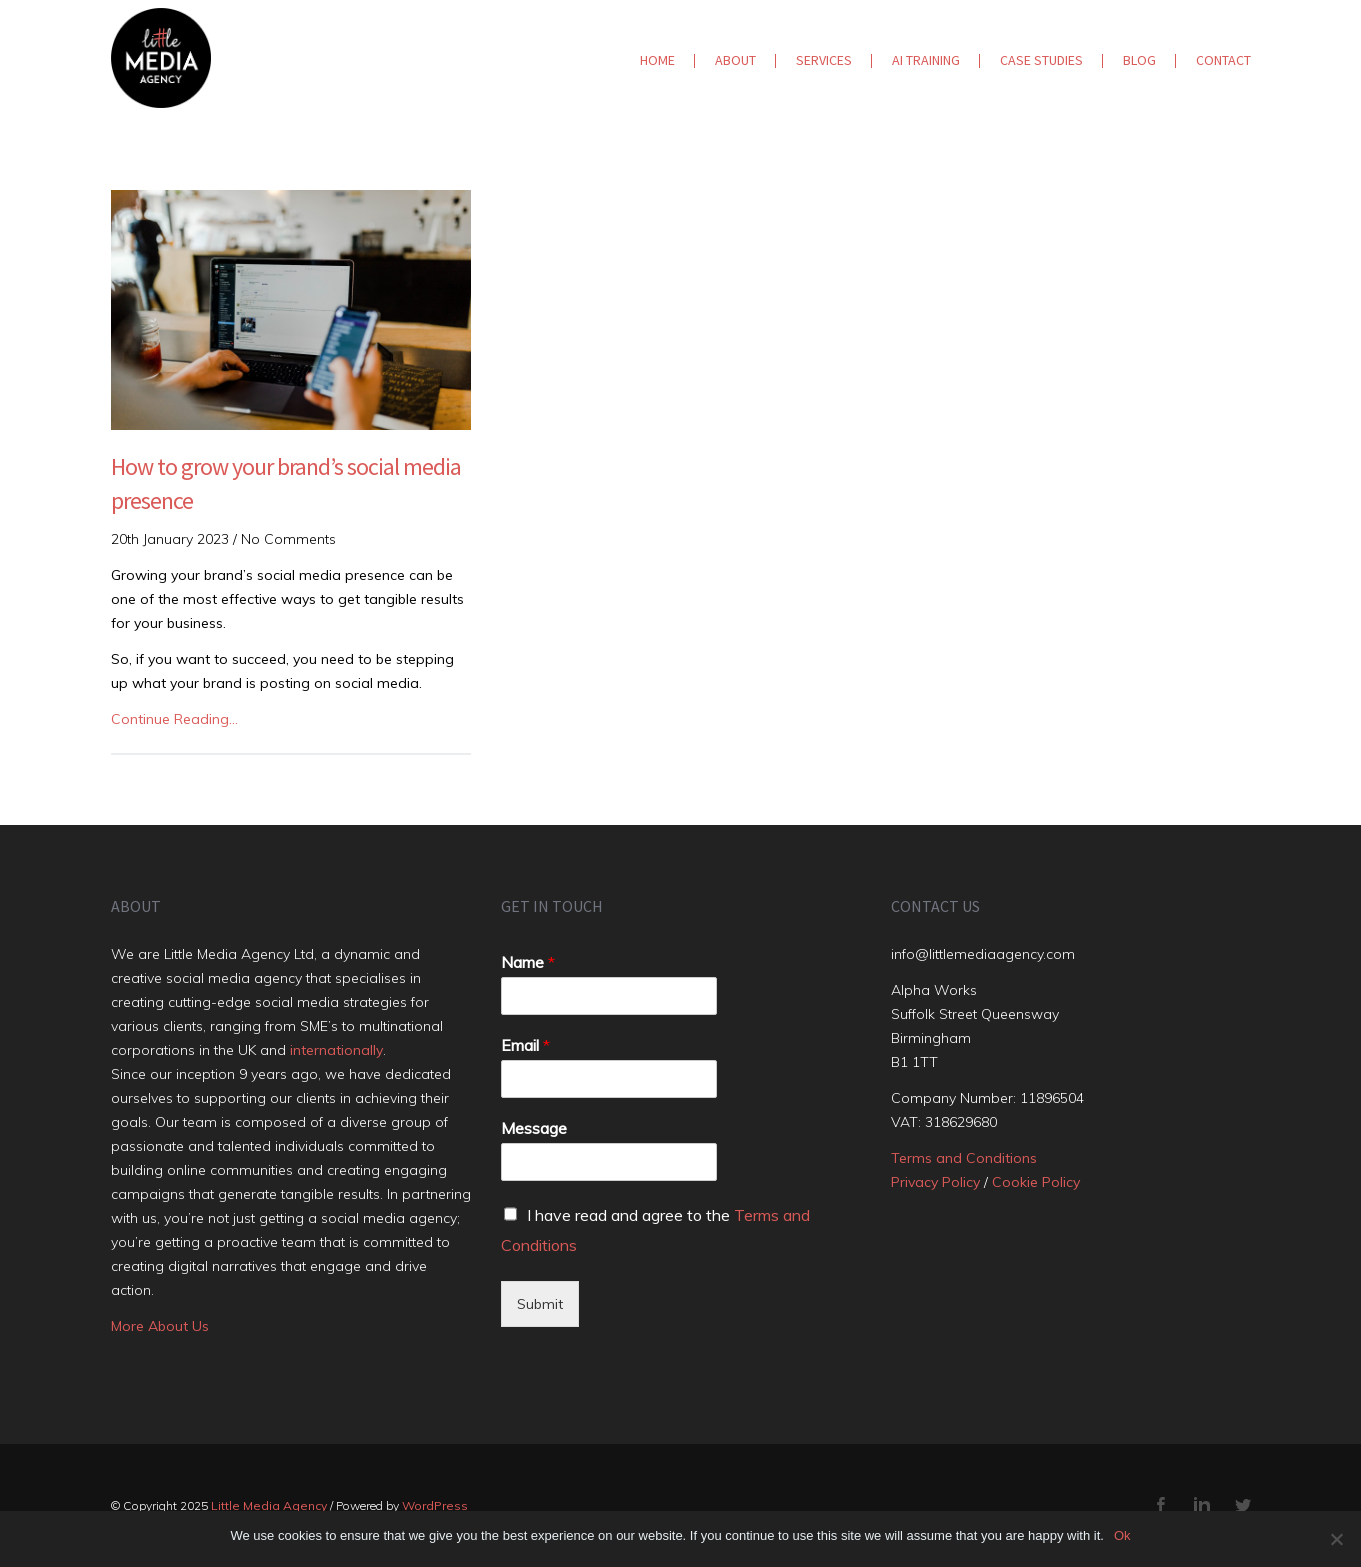 The image size is (1361, 1567). I want to click on Blog, so click(1139, 60).